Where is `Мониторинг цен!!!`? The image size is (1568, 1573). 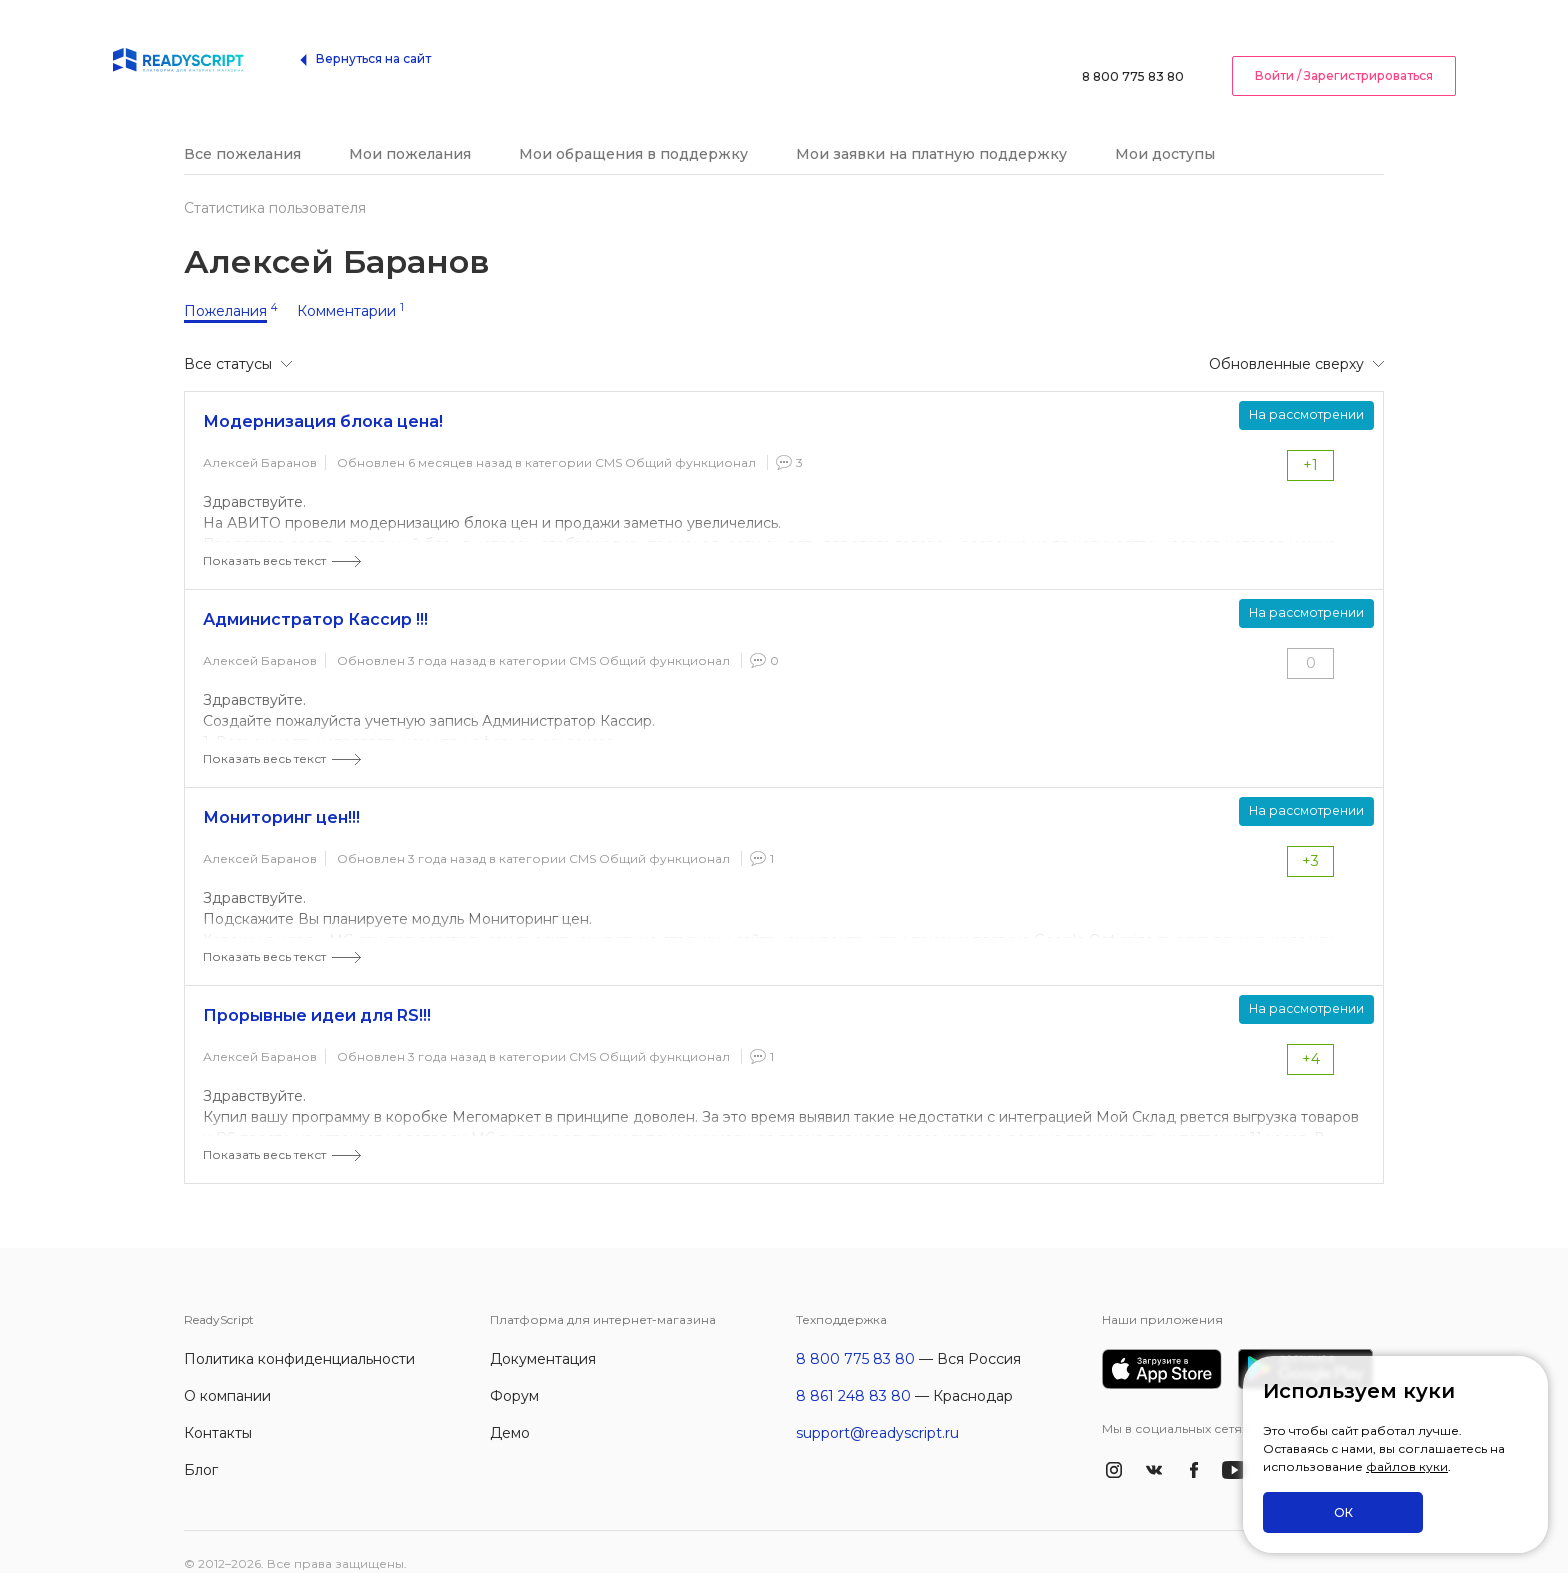
Мониторинг цен!!! is located at coordinates (281, 793).